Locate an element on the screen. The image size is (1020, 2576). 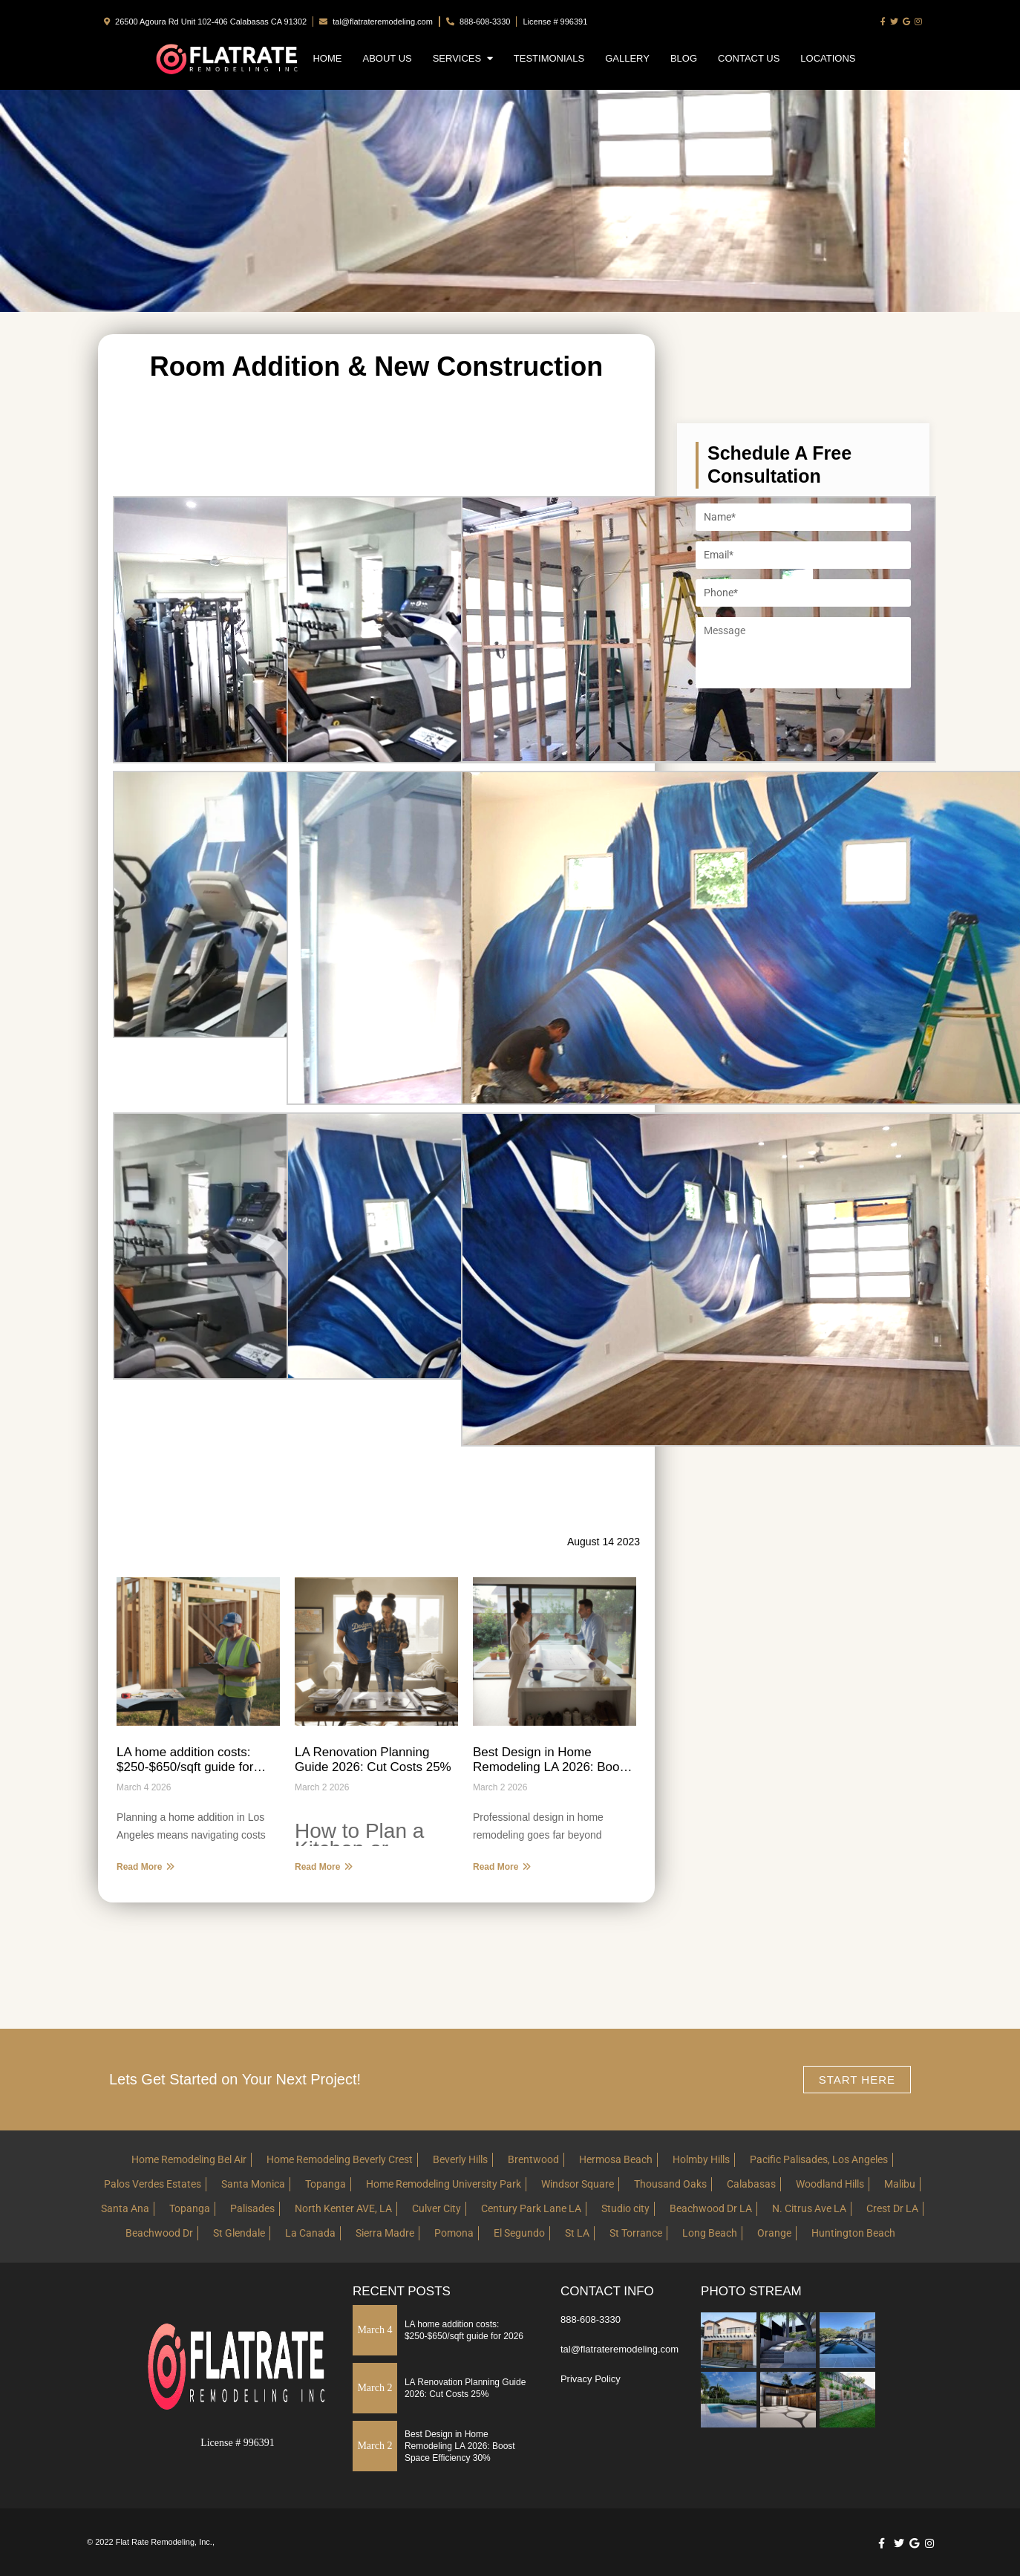
LA Renovation Planning Guide 2026: Cut Costs 25% is located at coordinates (373, 1759).